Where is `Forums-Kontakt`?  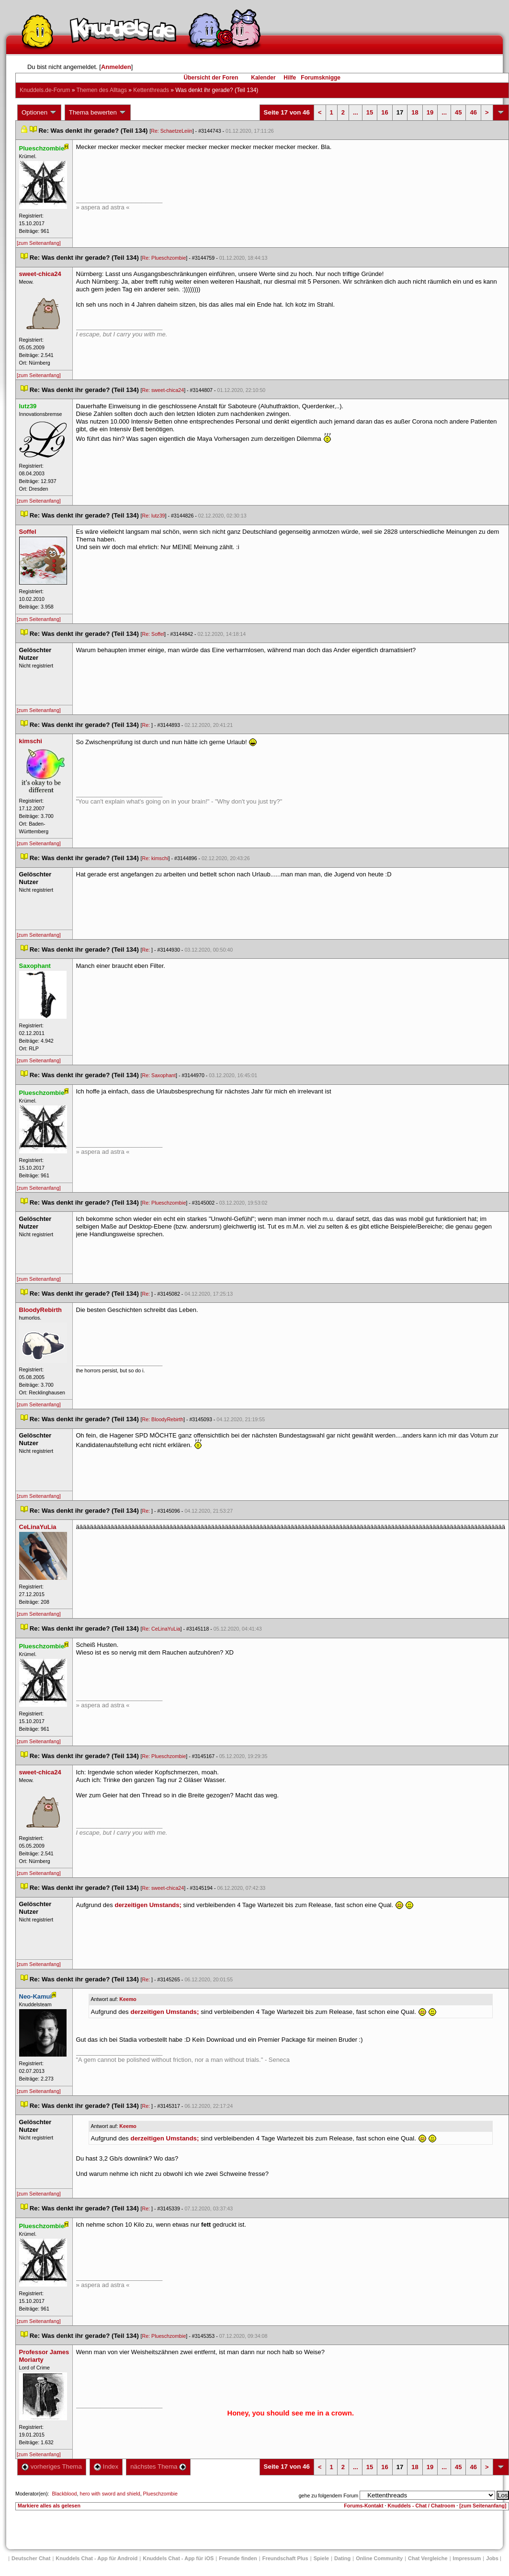 Forums-Kontakt is located at coordinates (363, 2505).